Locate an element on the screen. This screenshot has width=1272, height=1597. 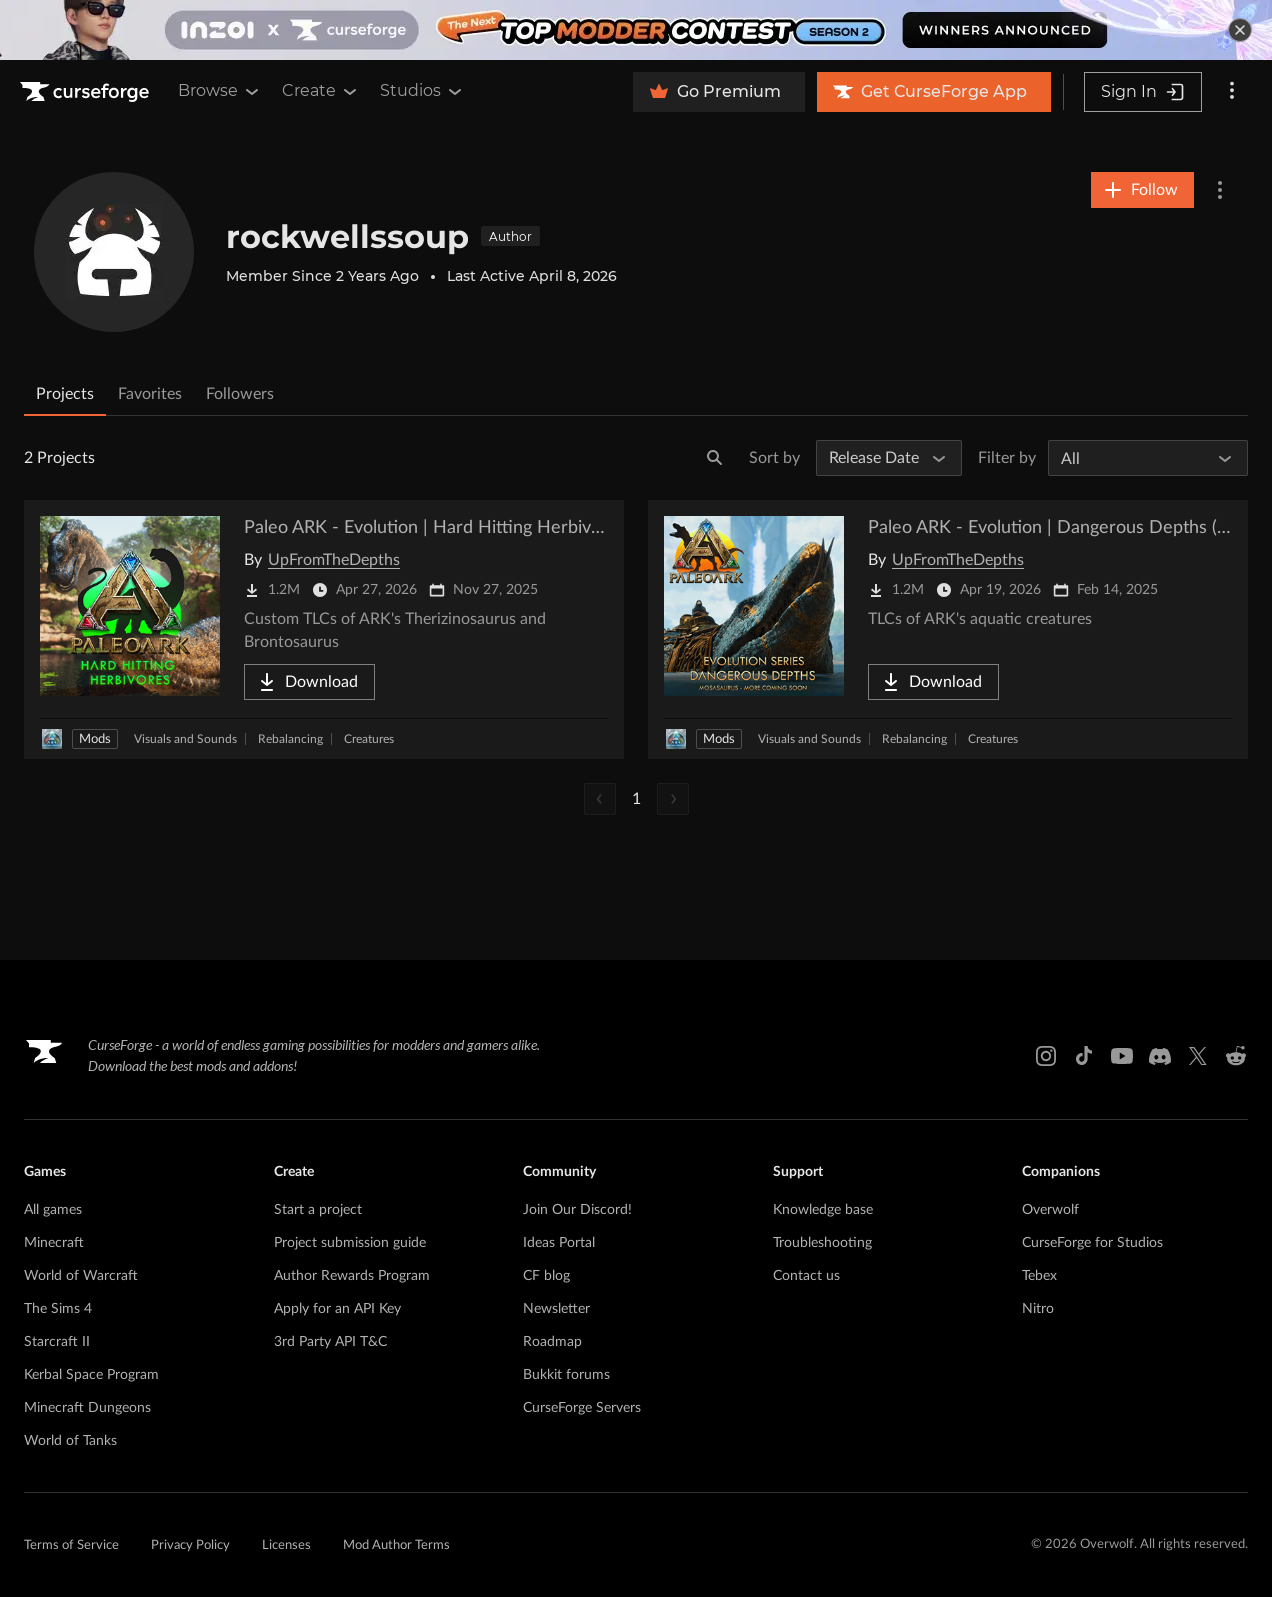
Tebex is located at coordinates (1039, 1276).